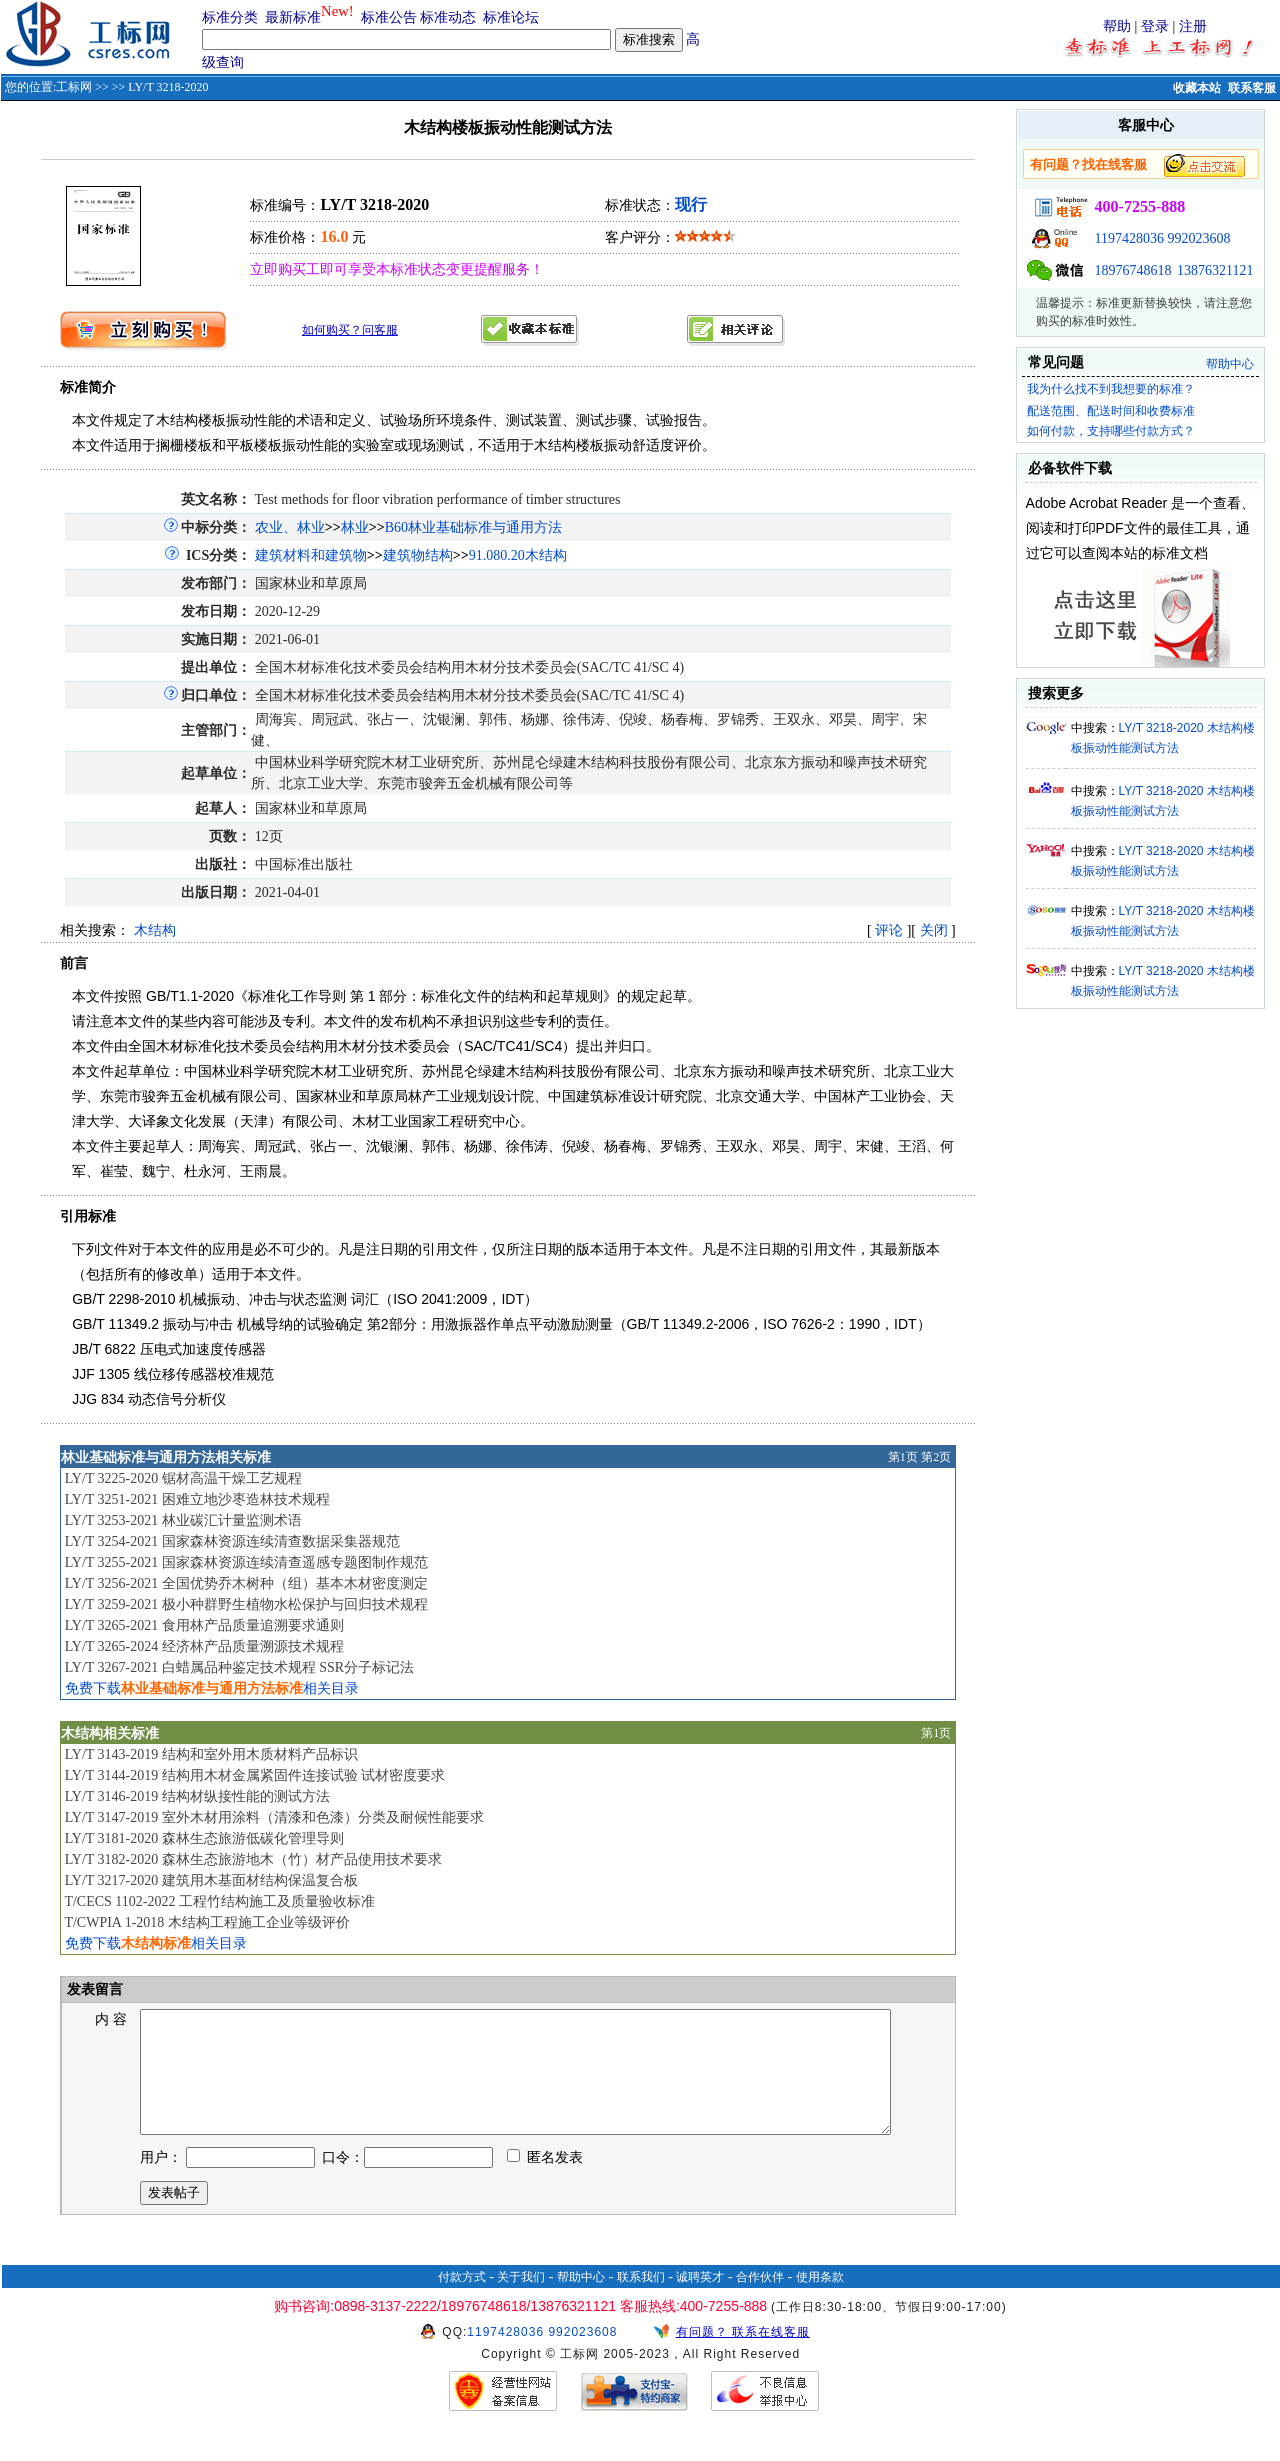 This screenshot has height=2461, width=1280. Describe the element at coordinates (1117, 26) in the screenshot. I see `帮助` at that location.